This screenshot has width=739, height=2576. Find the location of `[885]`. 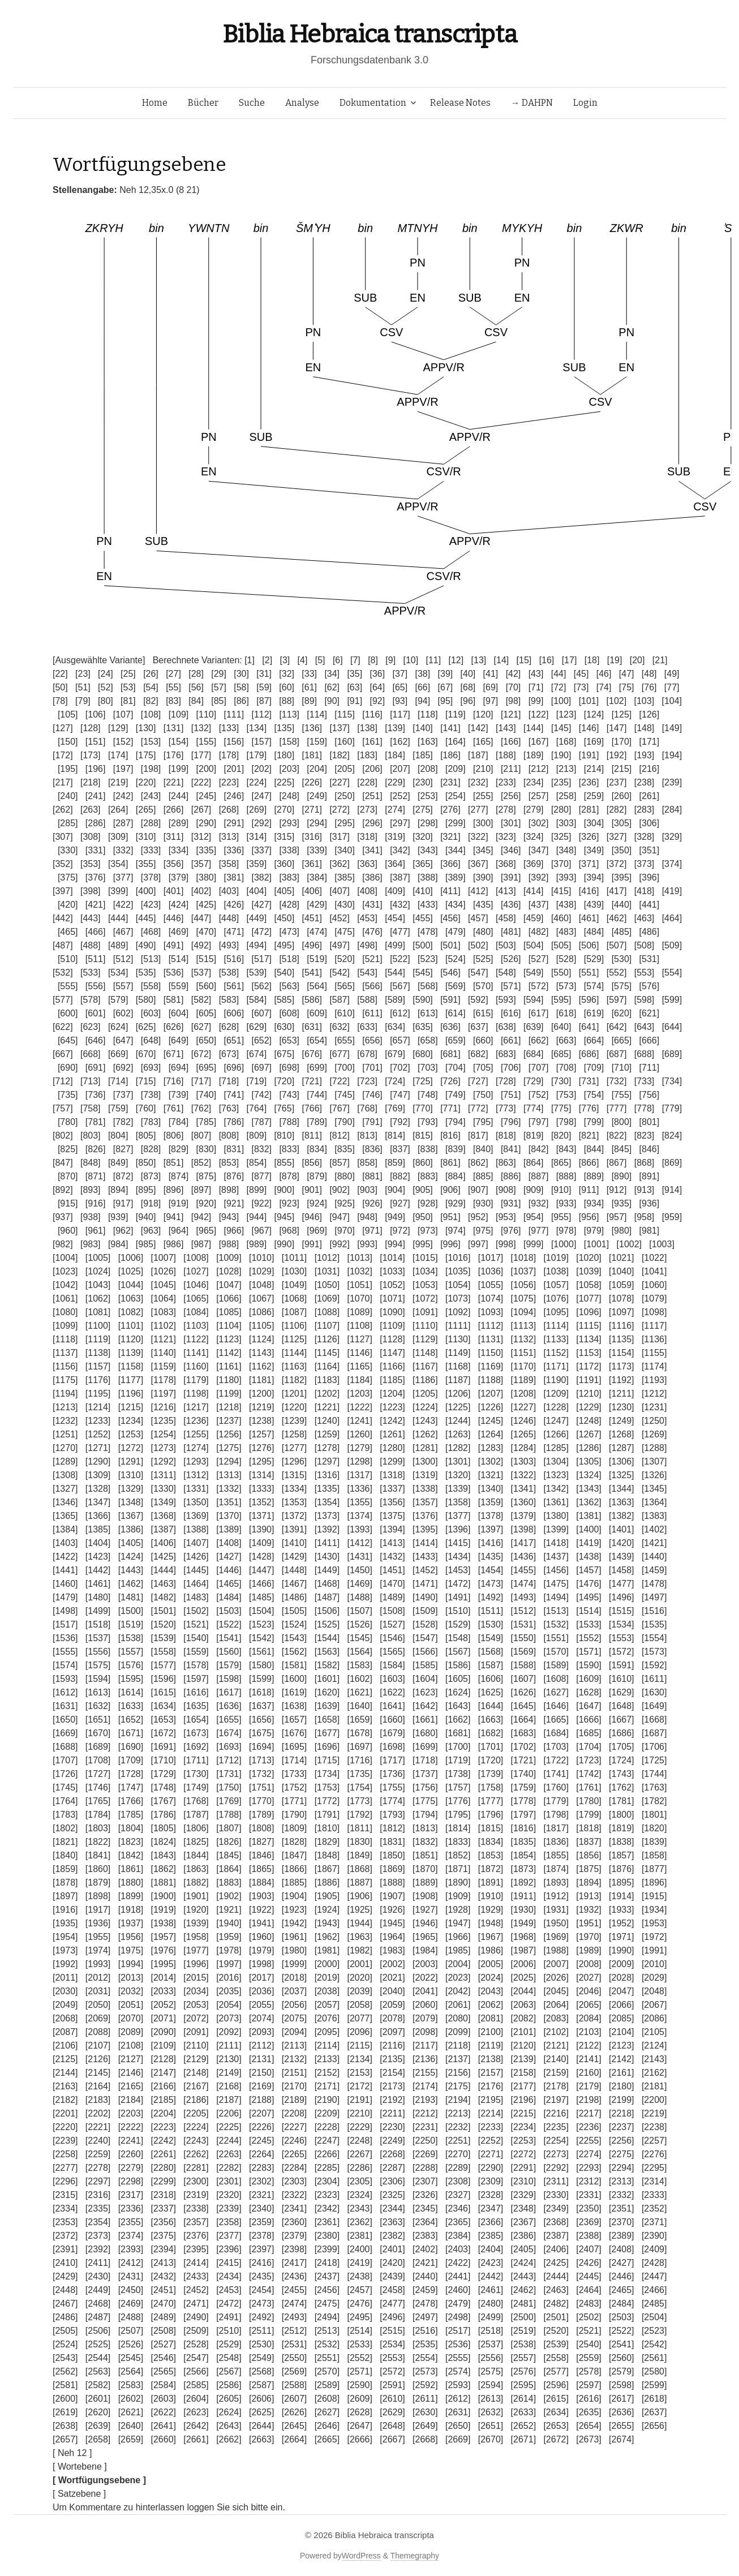

[885] is located at coordinates (483, 1176).